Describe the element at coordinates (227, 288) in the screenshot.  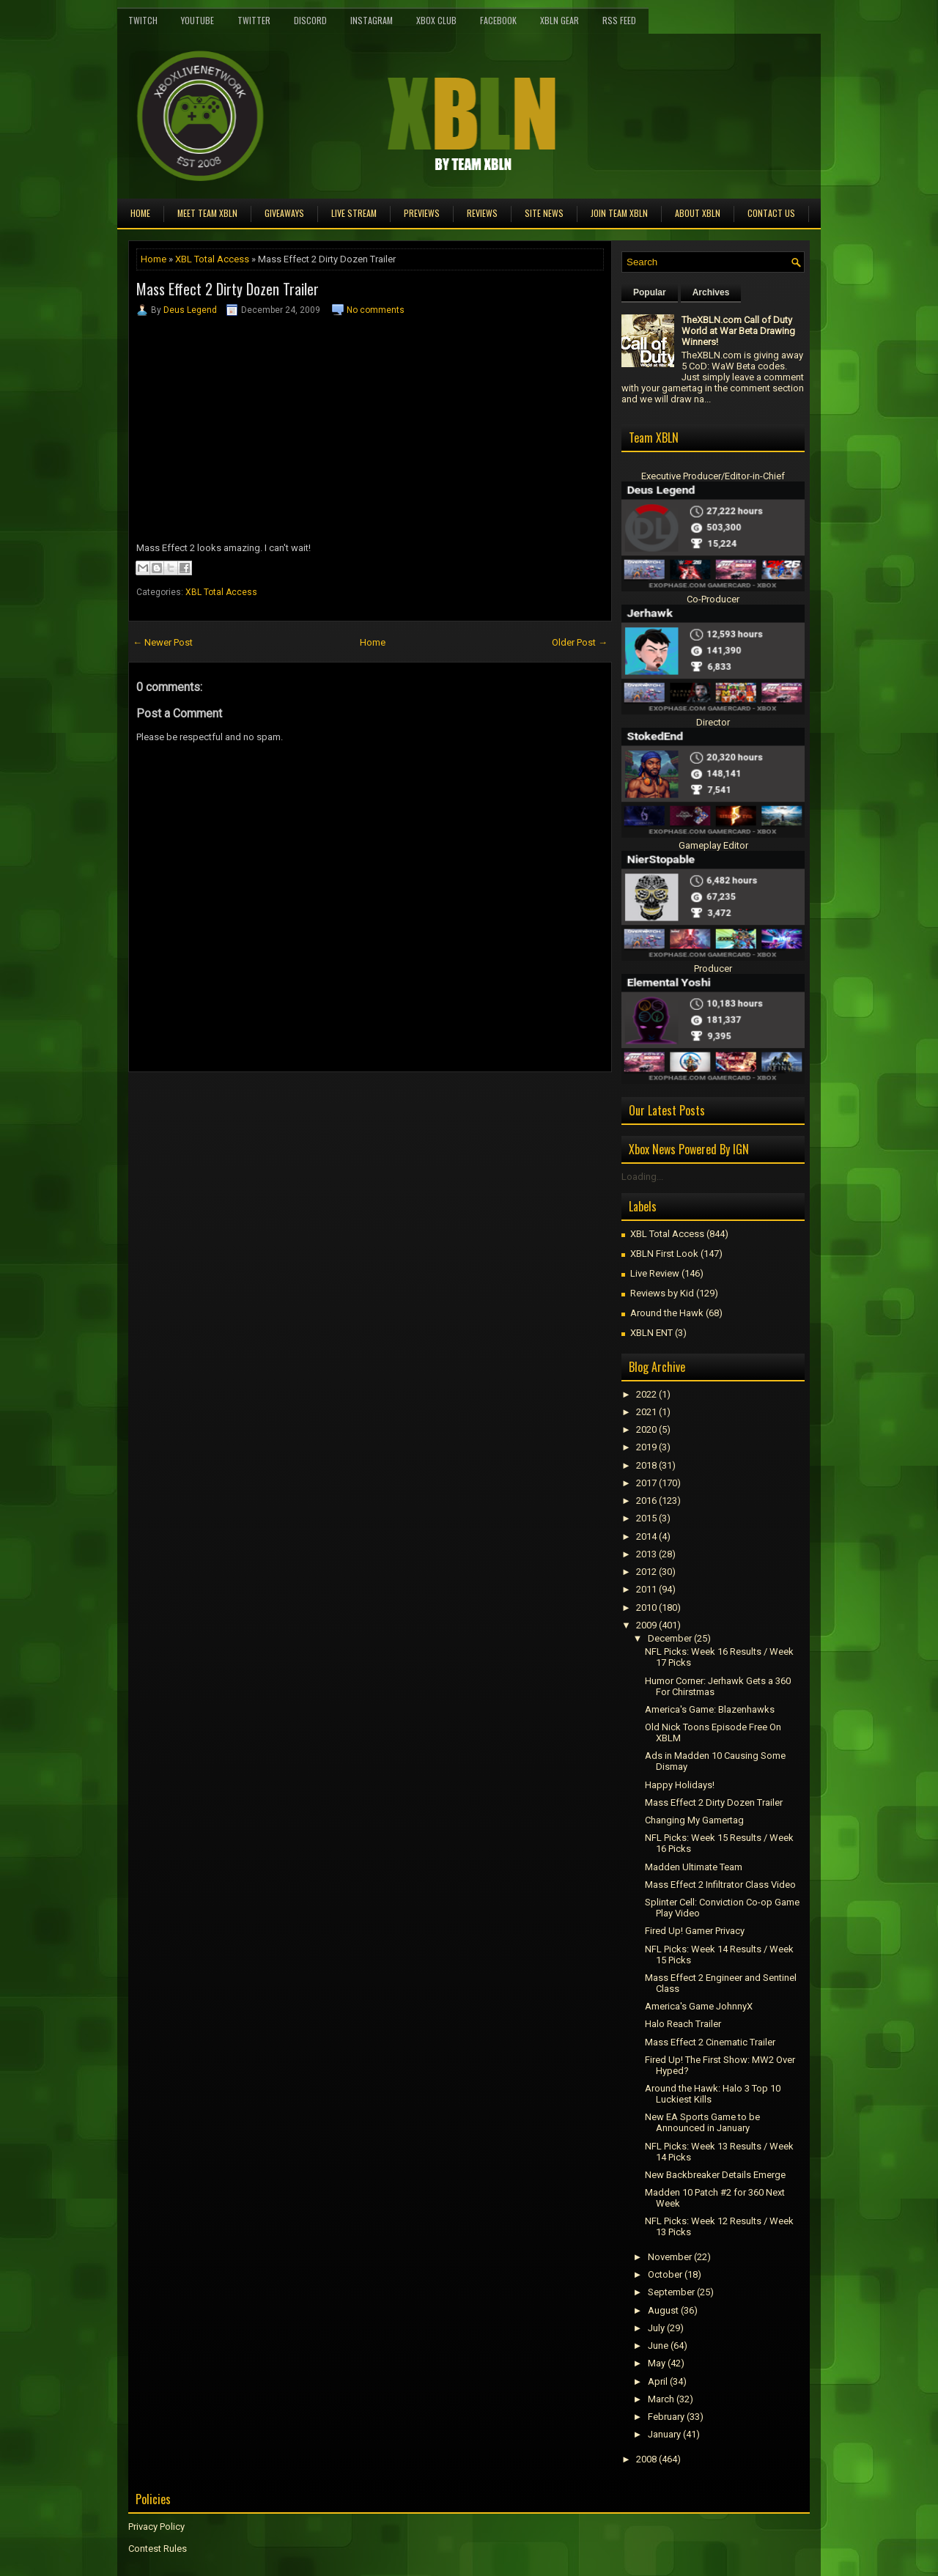
I see `Mass Effect 2 Dirty Dozen Trailer` at that location.